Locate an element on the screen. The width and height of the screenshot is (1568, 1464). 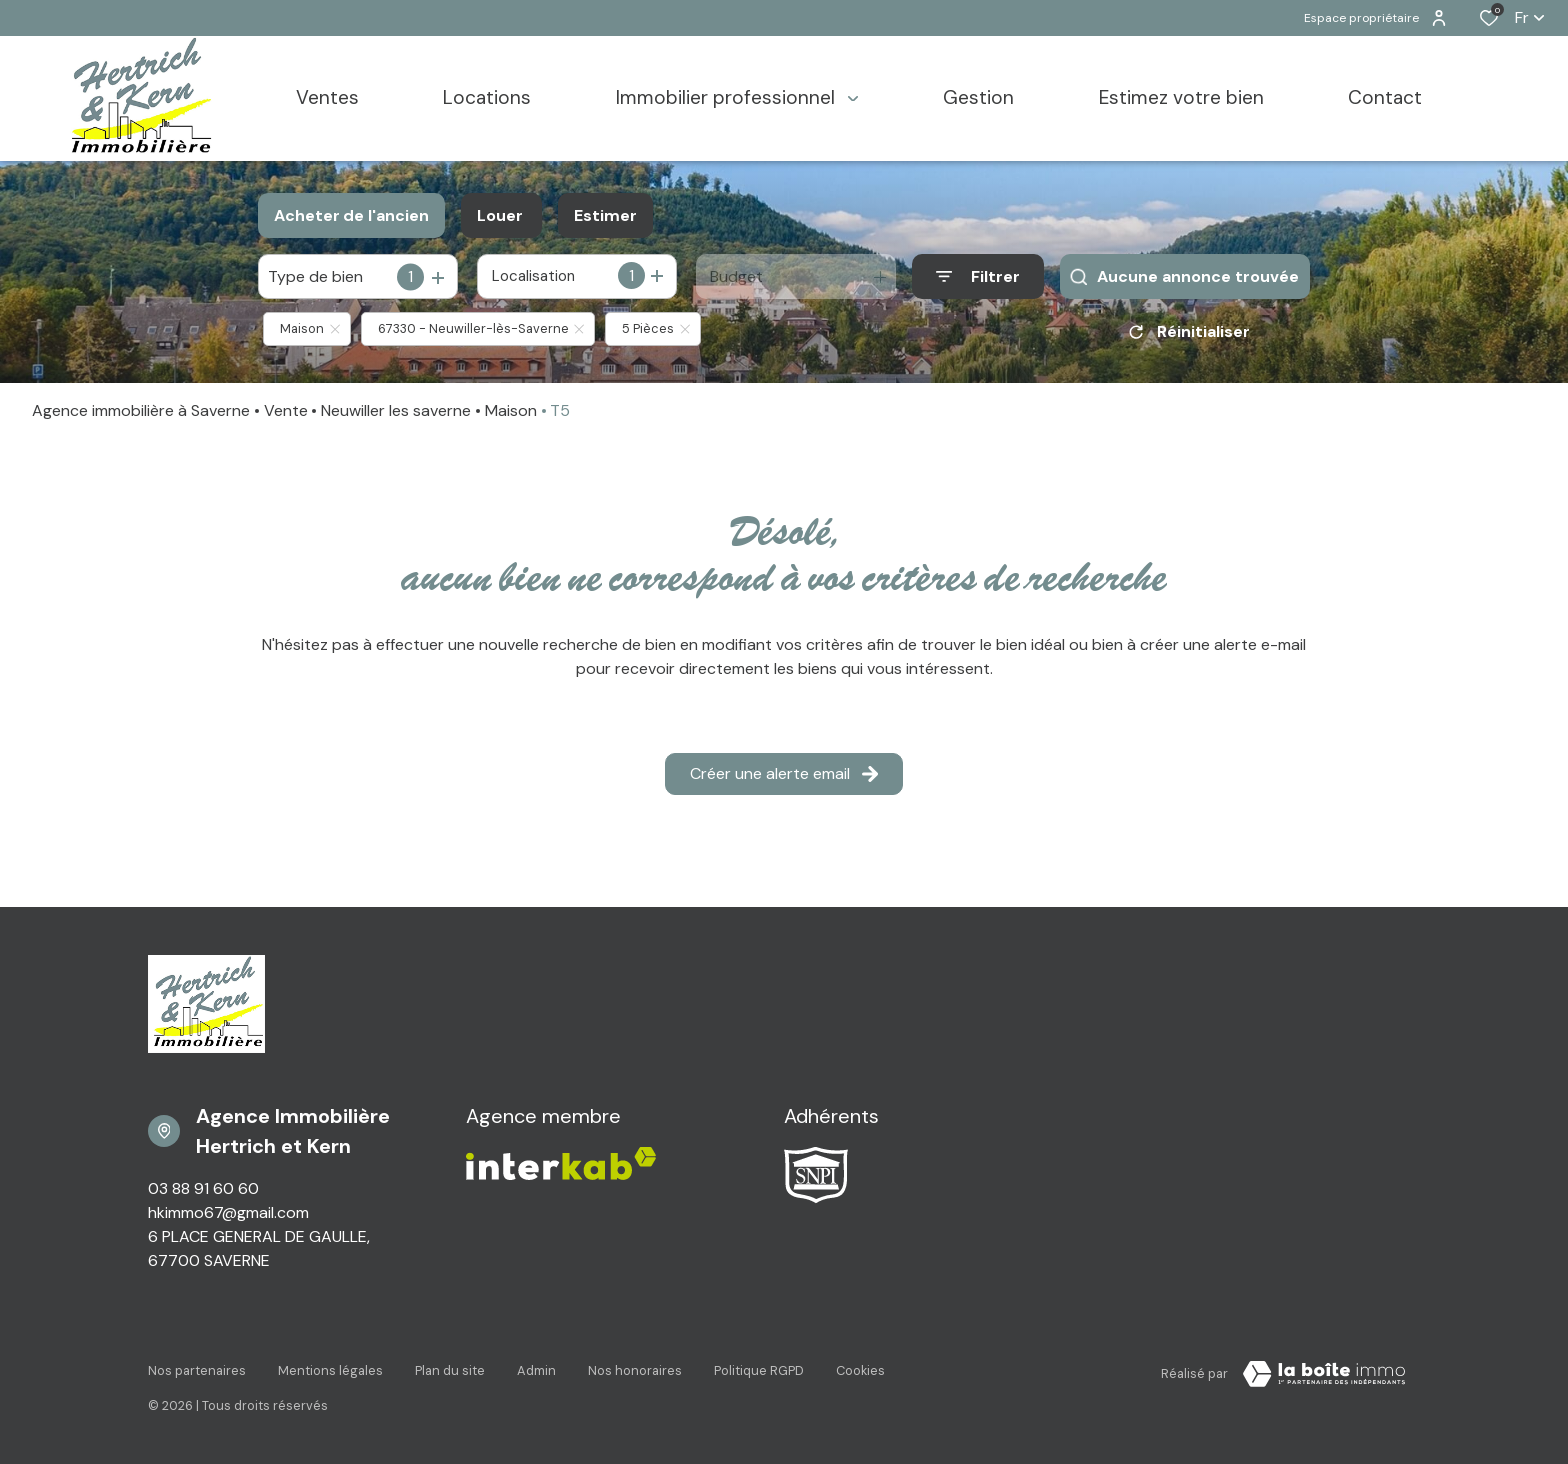
Politique RGPD is located at coordinates (759, 1370).